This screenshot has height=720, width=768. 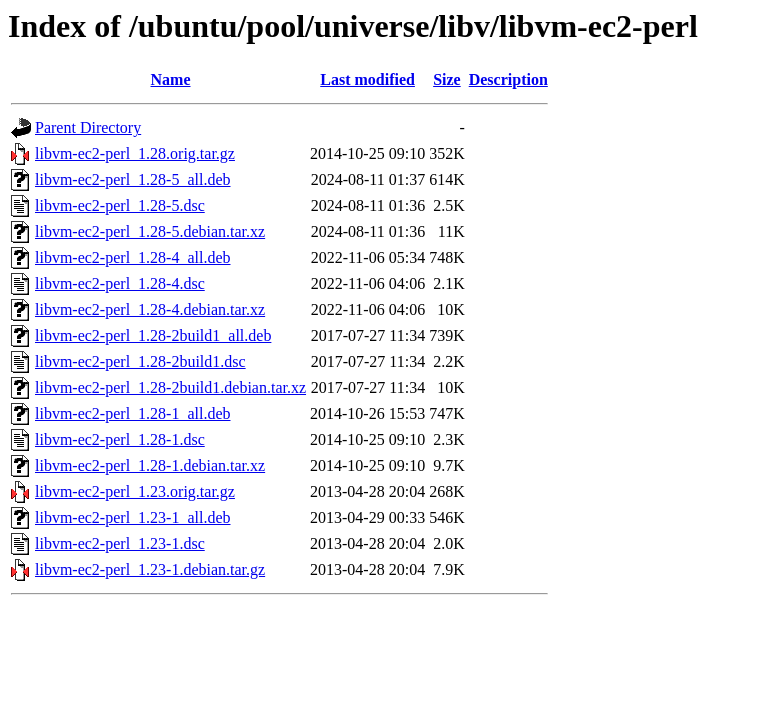 What do you see at coordinates (447, 79) in the screenshot?
I see `Size` at bounding box center [447, 79].